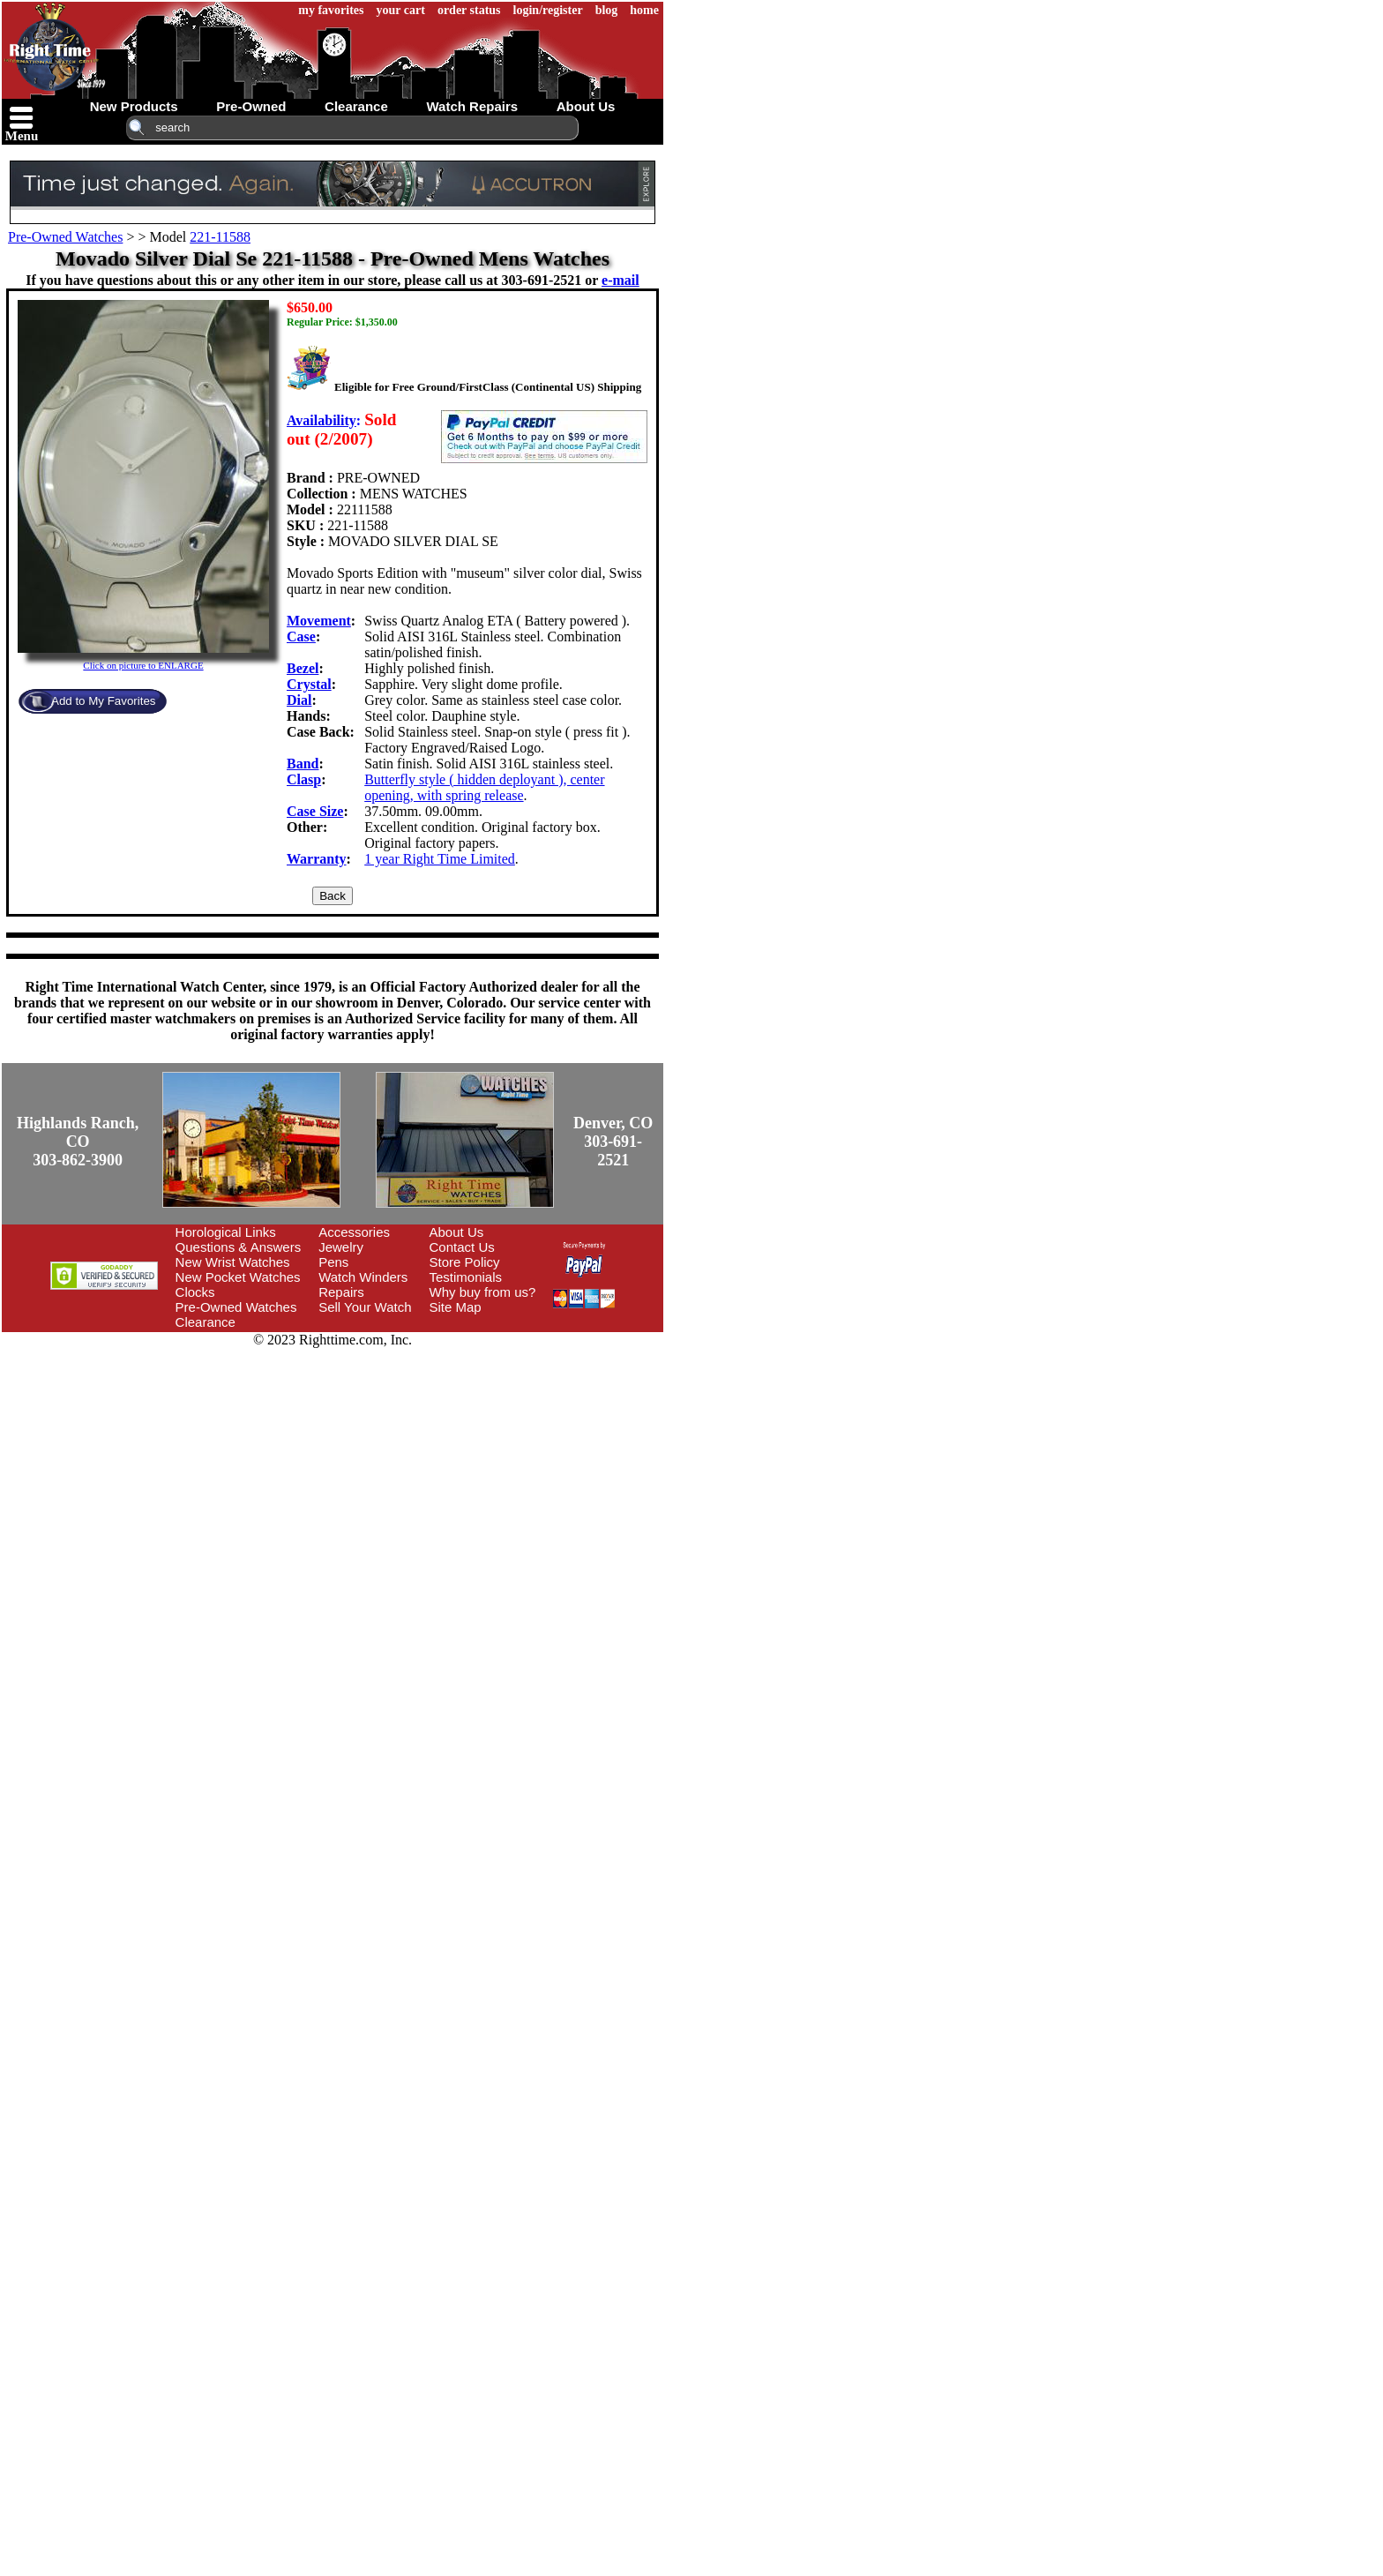 This screenshot has height=2576, width=1383. I want to click on Warranty, so click(317, 858).